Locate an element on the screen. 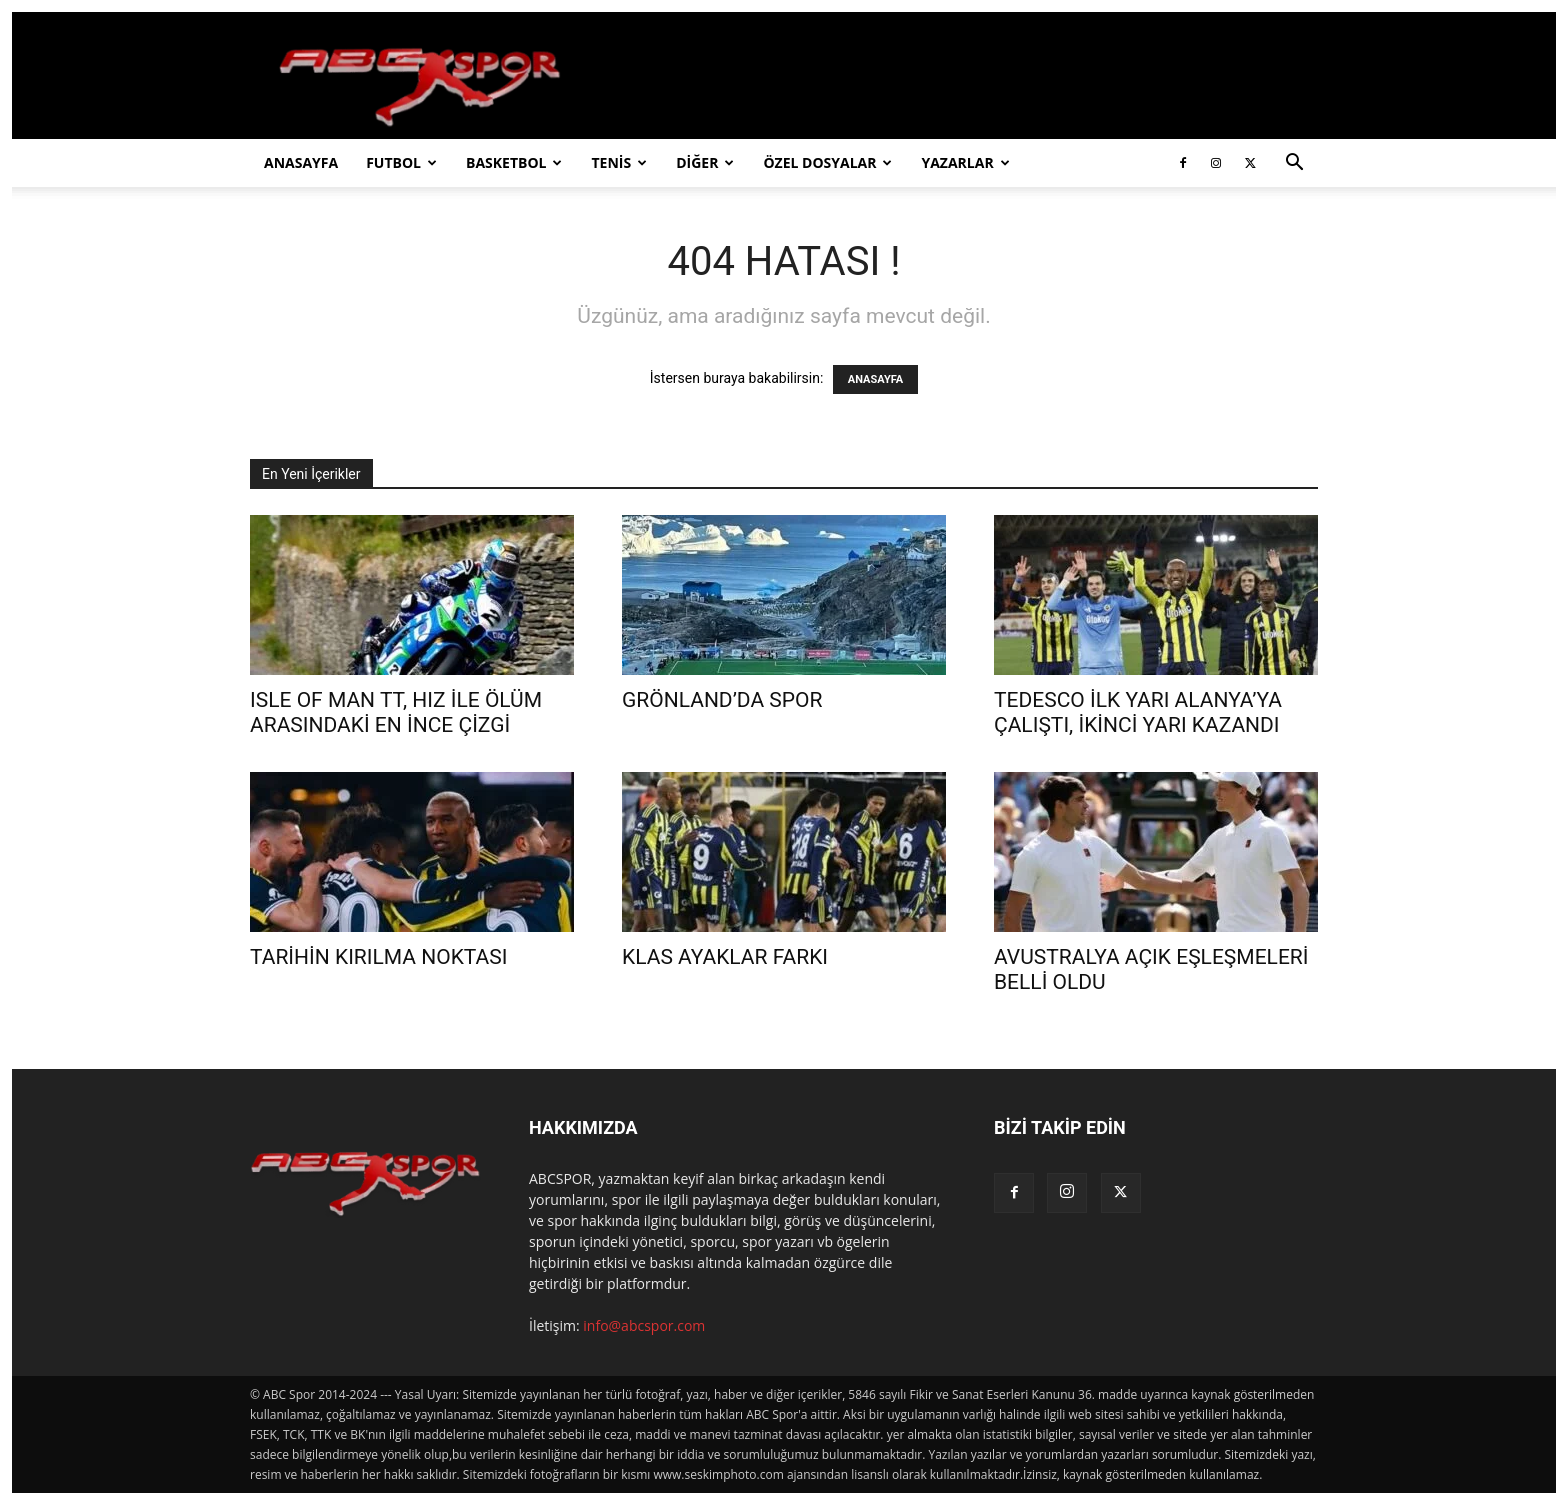 The width and height of the screenshot is (1568, 1505). TEDESCO İLK YARI ALANYA’YA ÇALIŞTI, İKİNCİ YARI KAZANDI is located at coordinates (1138, 712).